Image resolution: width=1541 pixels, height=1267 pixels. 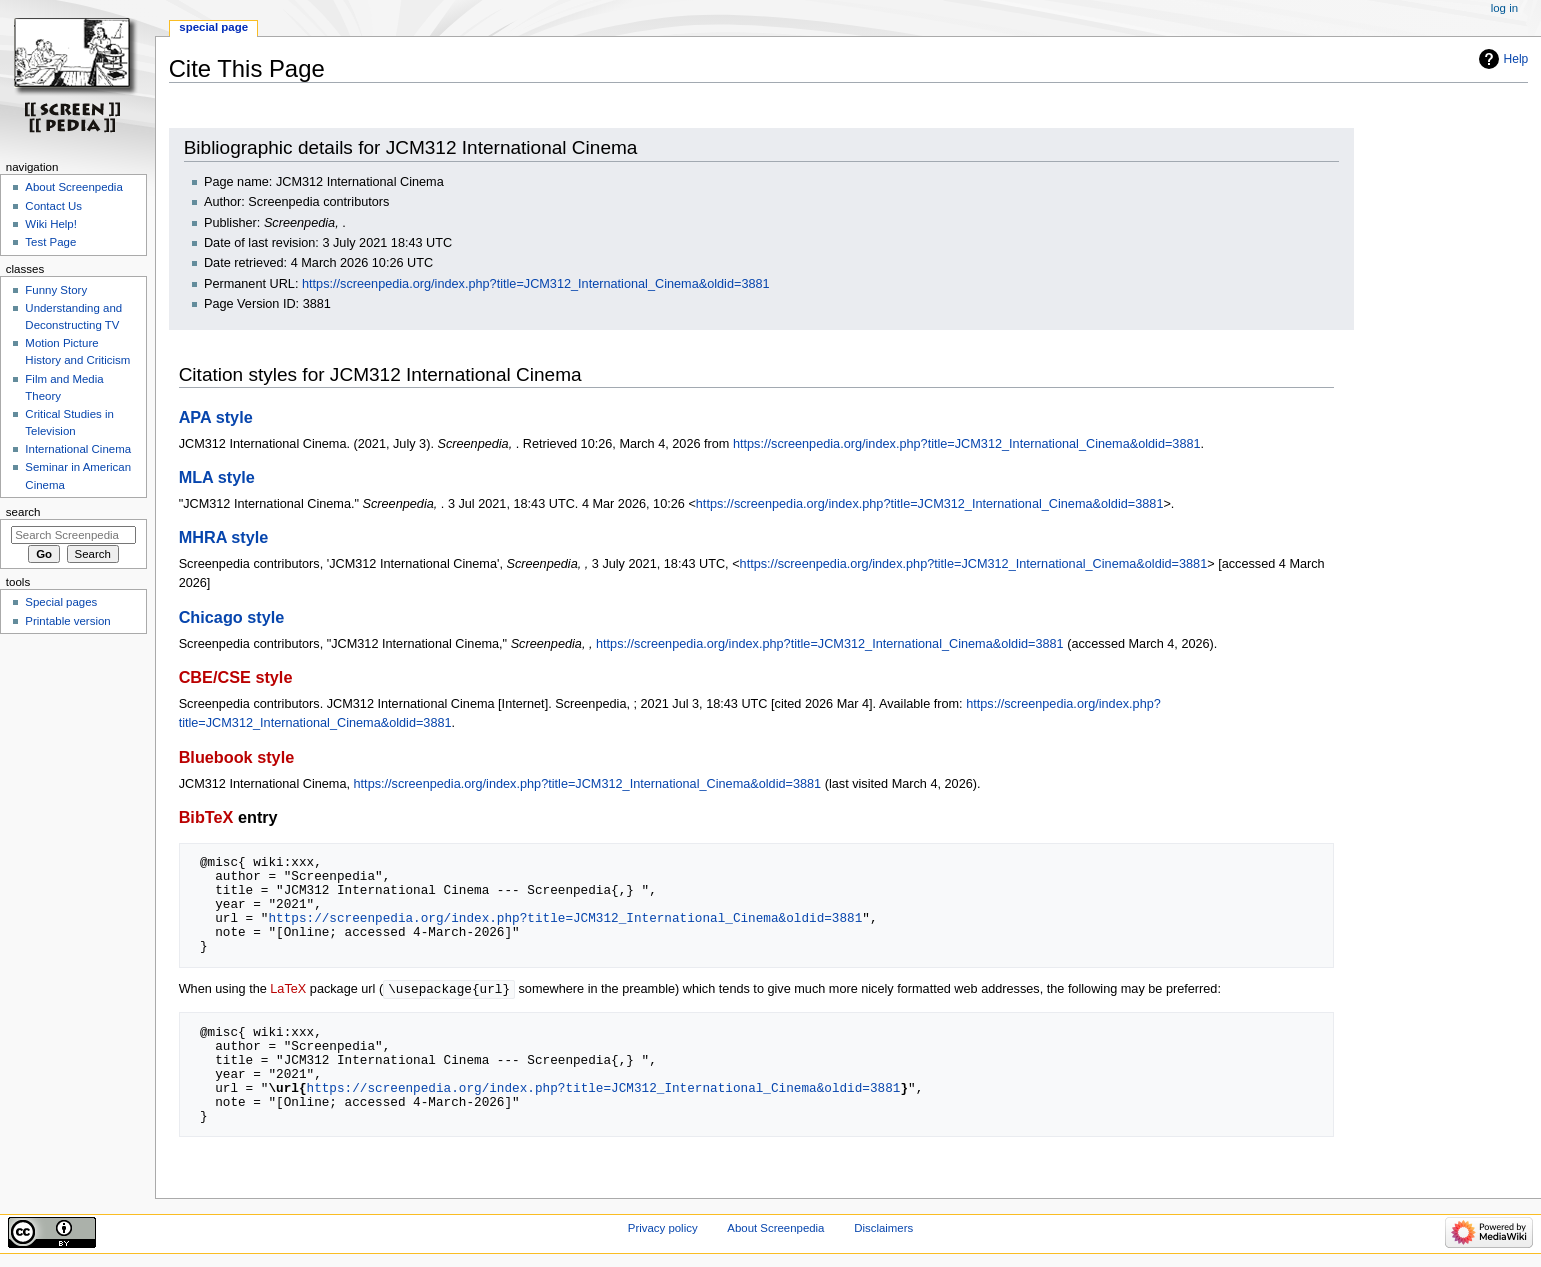 What do you see at coordinates (216, 417) in the screenshot?
I see `APA style` at bounding box center [216, 417].